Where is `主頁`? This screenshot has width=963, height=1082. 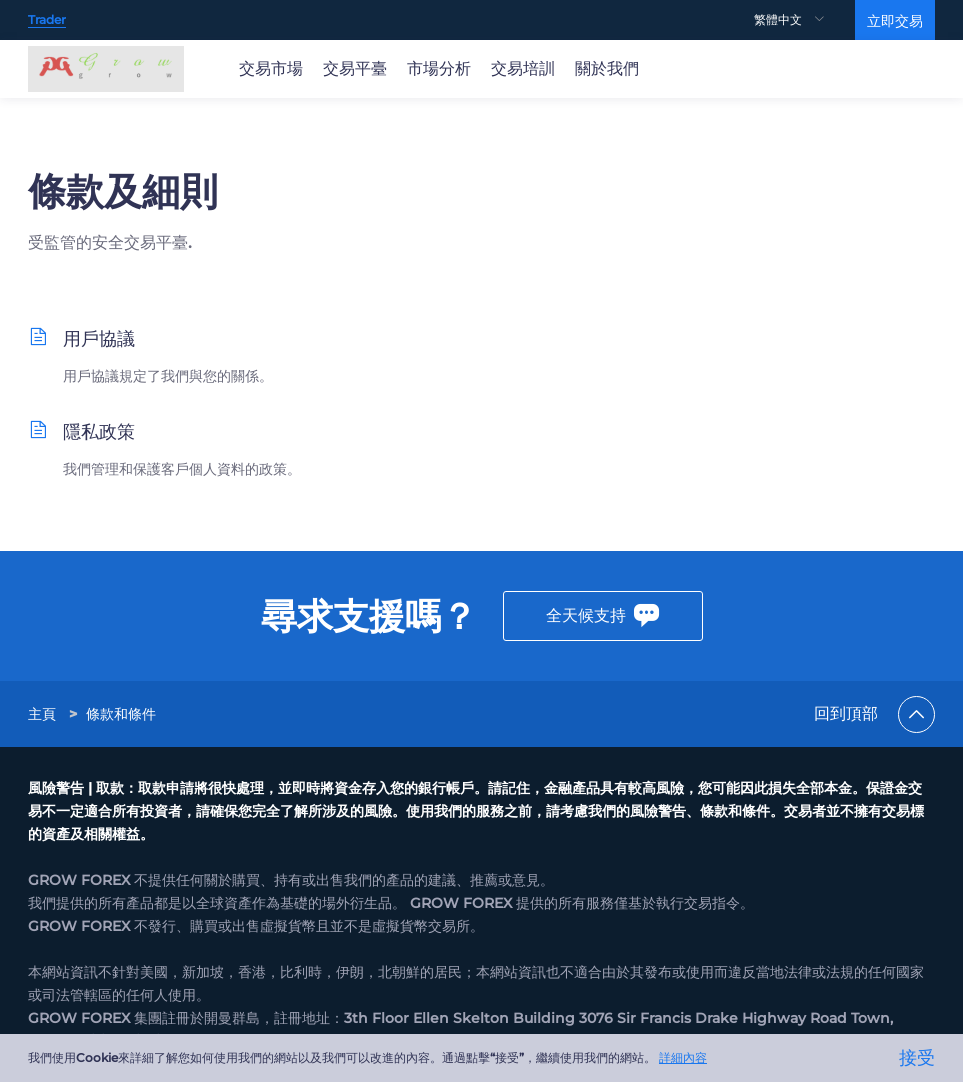
主頁 is located at coordinates (42, 714).